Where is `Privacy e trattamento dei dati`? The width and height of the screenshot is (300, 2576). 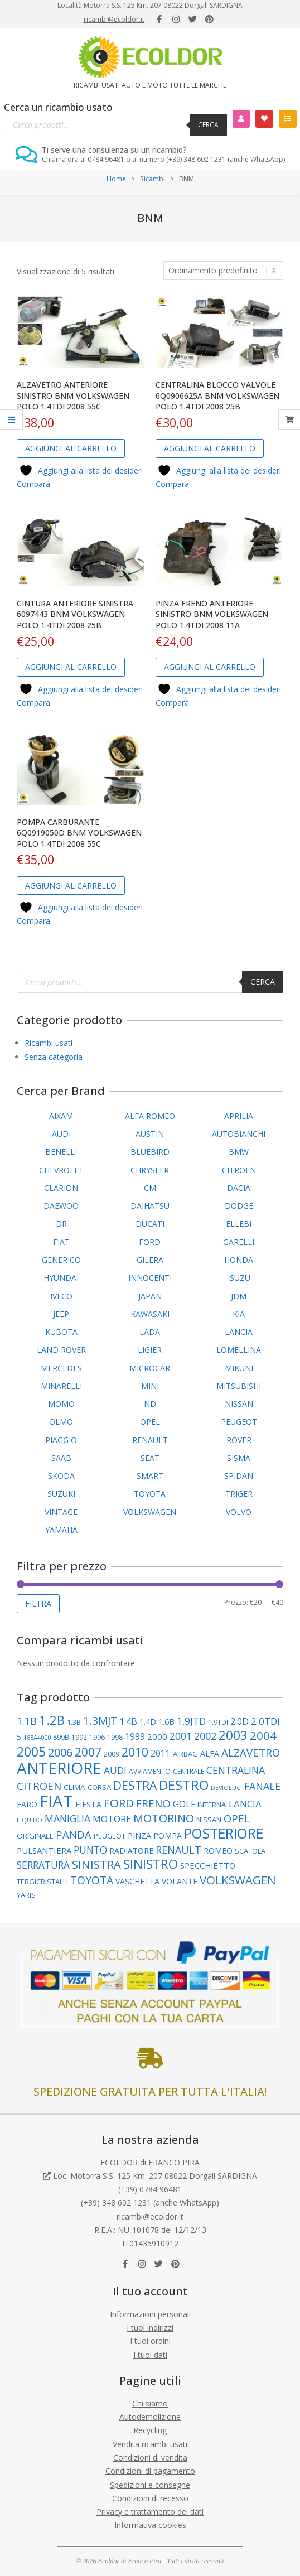 Privacy e trattamento dei dati is located at coordinates (150, 2511).